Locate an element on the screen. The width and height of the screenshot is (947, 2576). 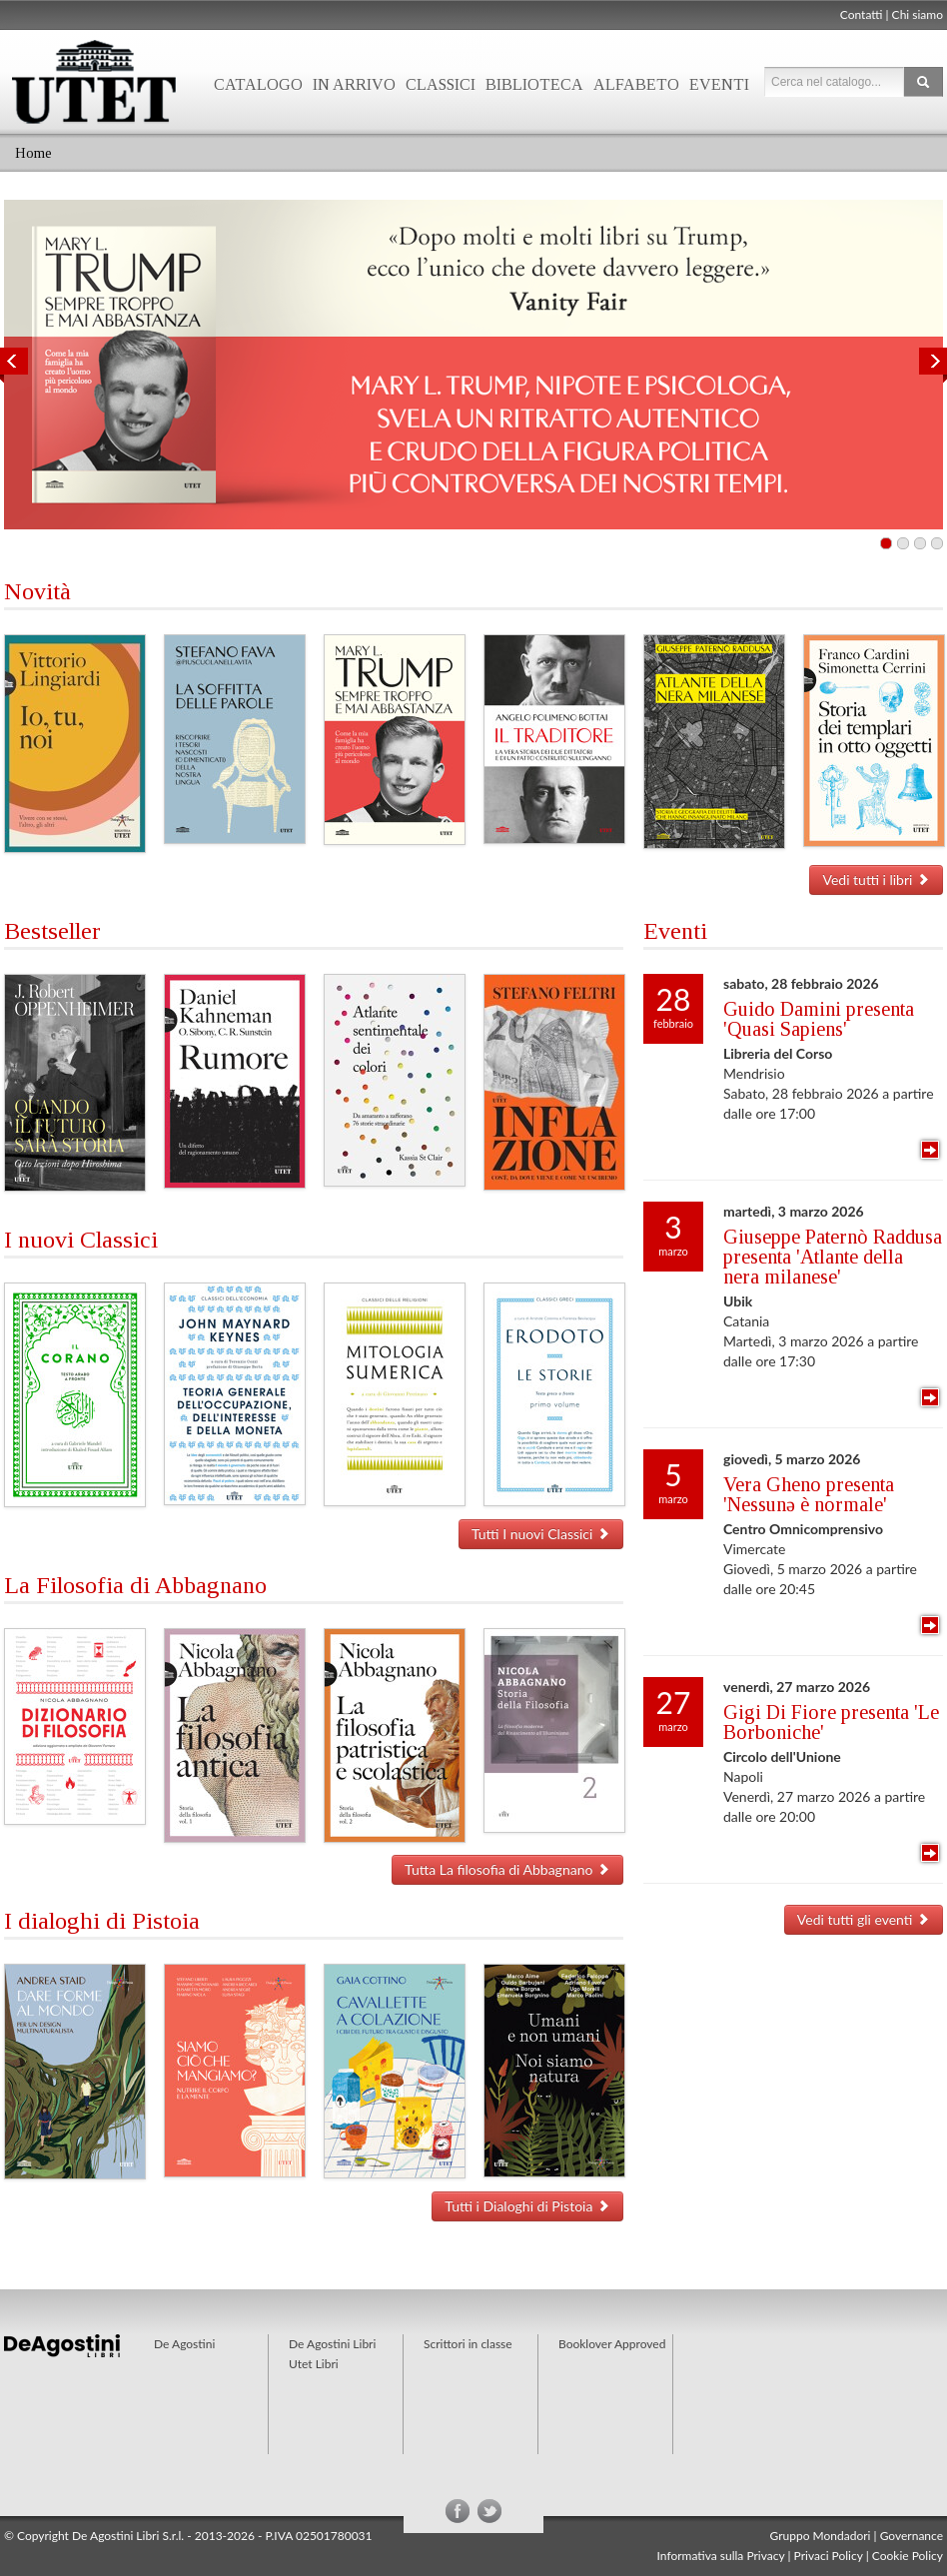
Cookie Policy is located at coordinates (907, 2555).